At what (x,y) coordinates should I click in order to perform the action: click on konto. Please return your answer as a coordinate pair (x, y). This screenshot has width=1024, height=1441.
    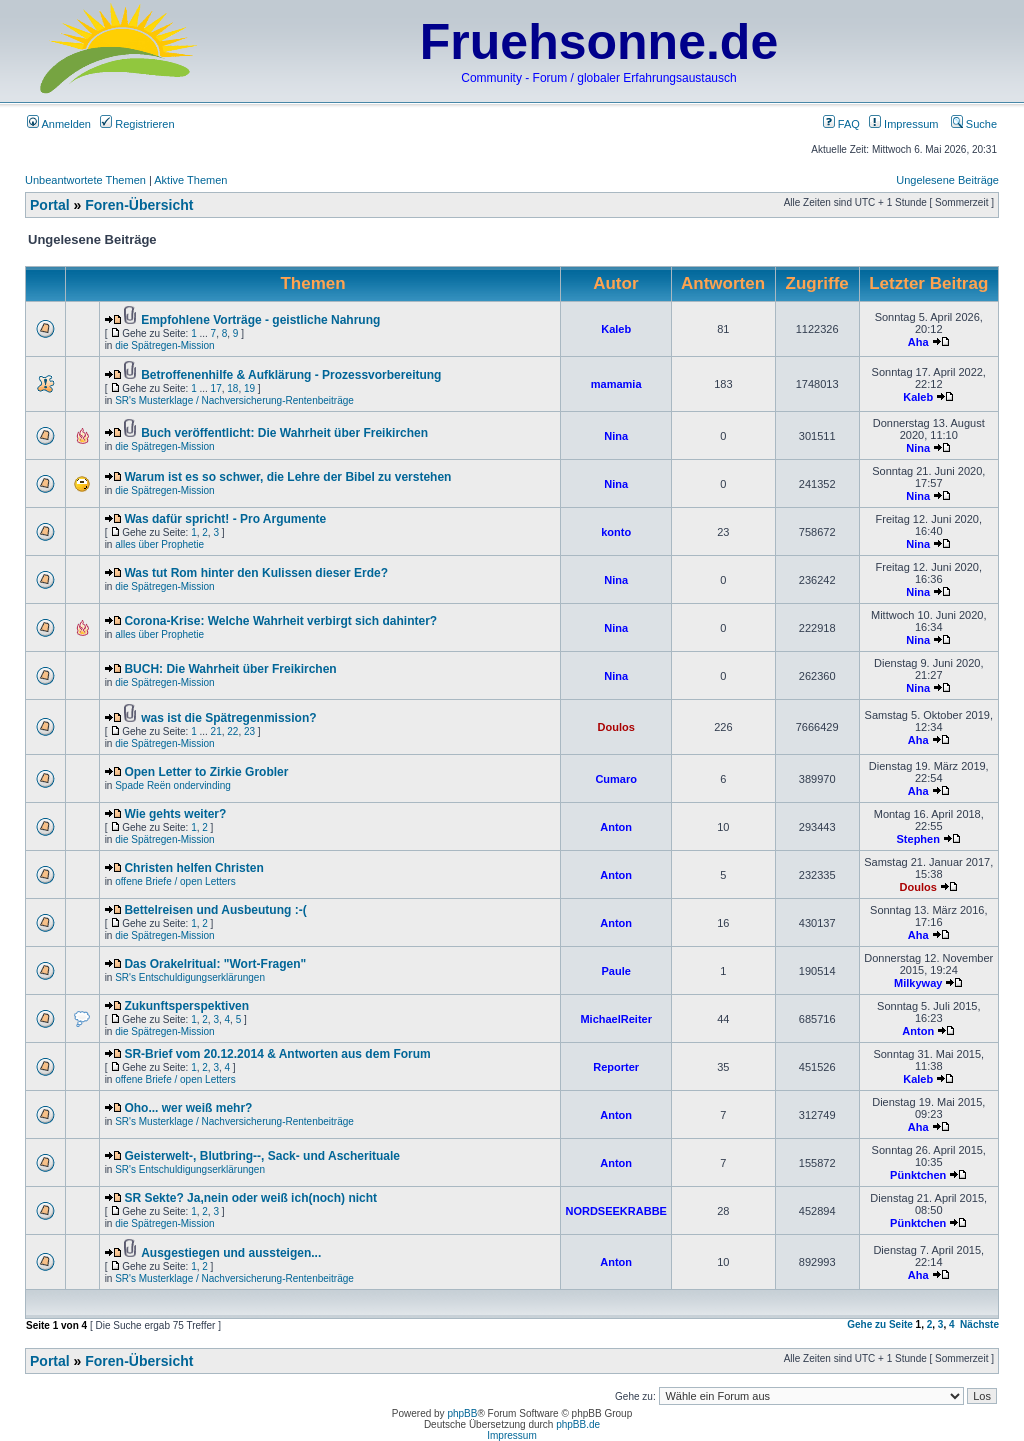
    Looking at the image, I should click on (616, 532).